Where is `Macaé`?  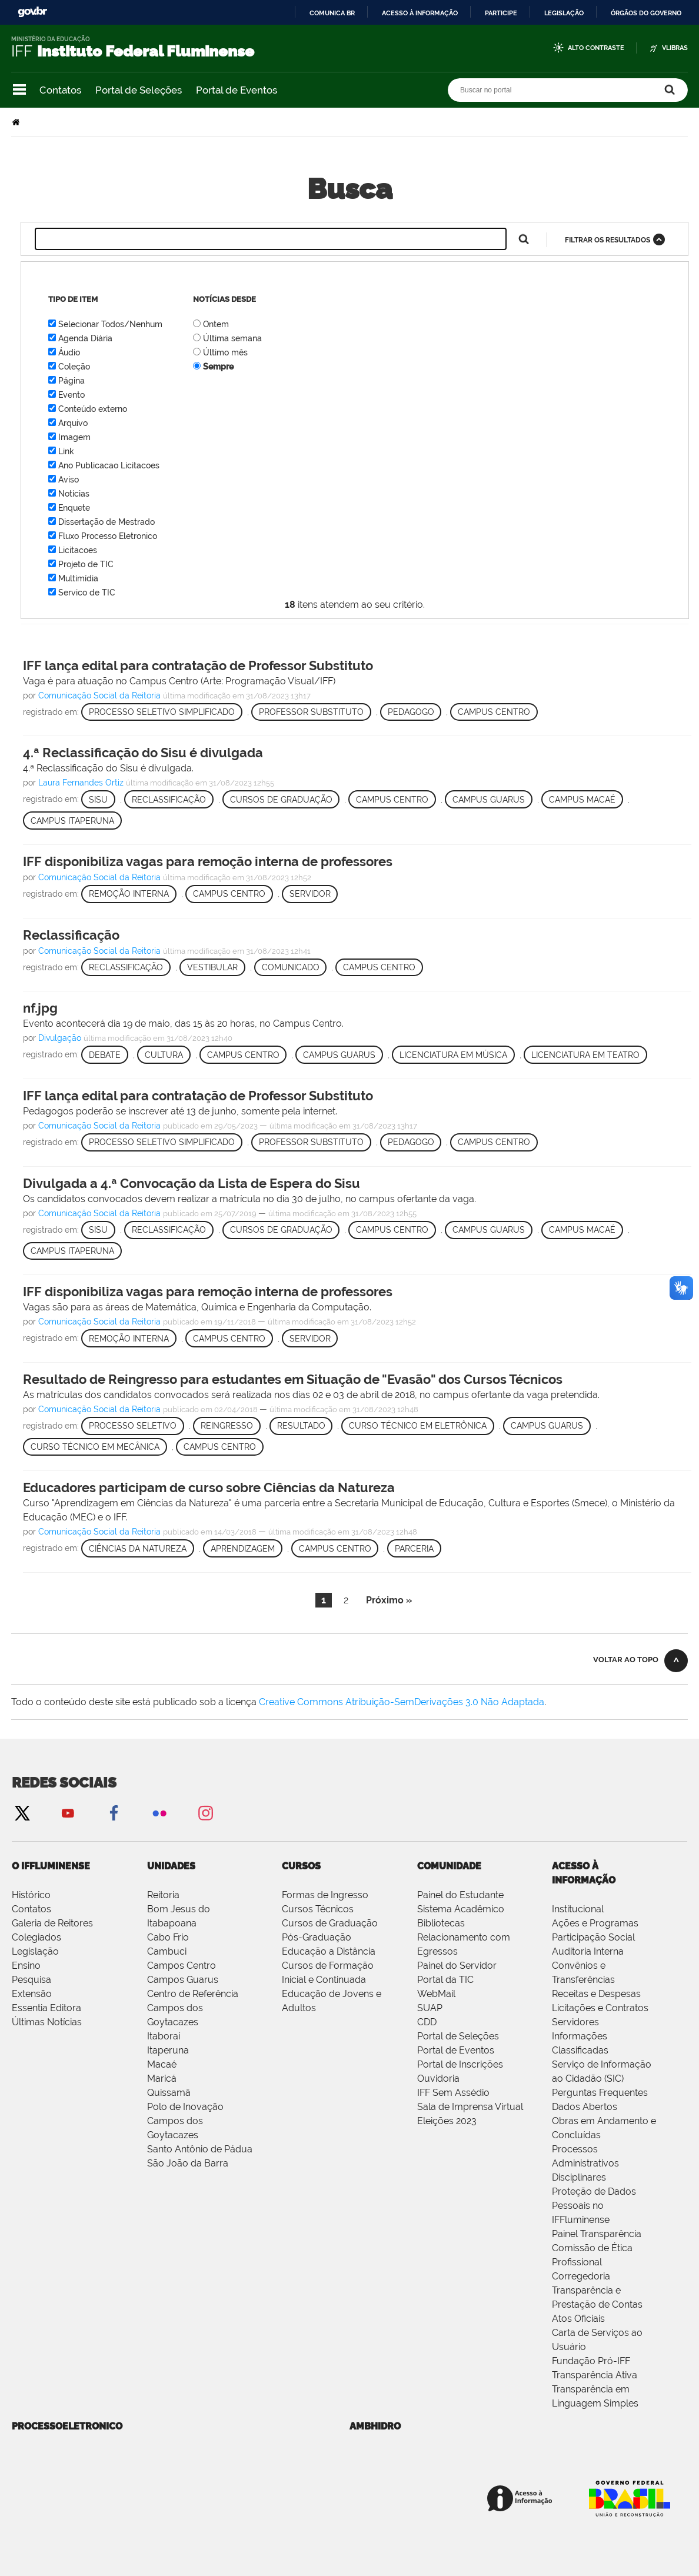
Macaé is located at coordinates (162, 2064).